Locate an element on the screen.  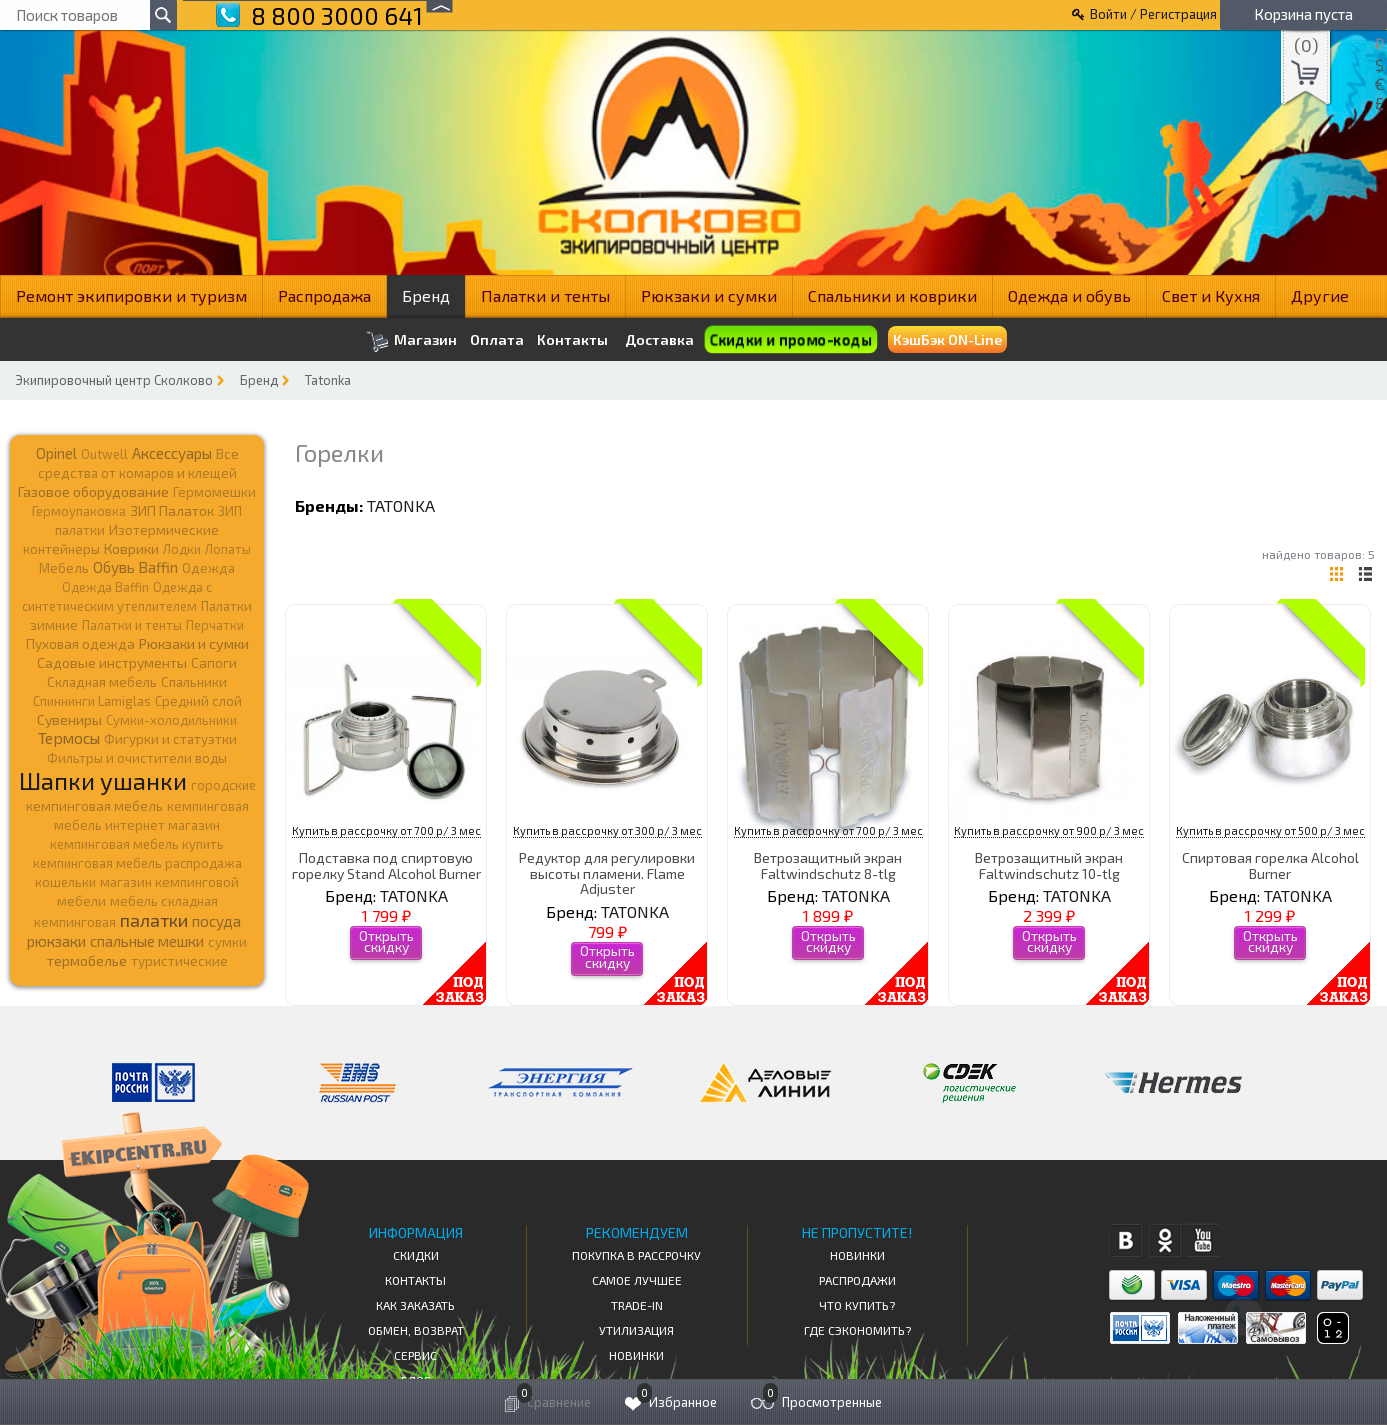
Войти / Регистрация is located at coordinates (1153, 14).